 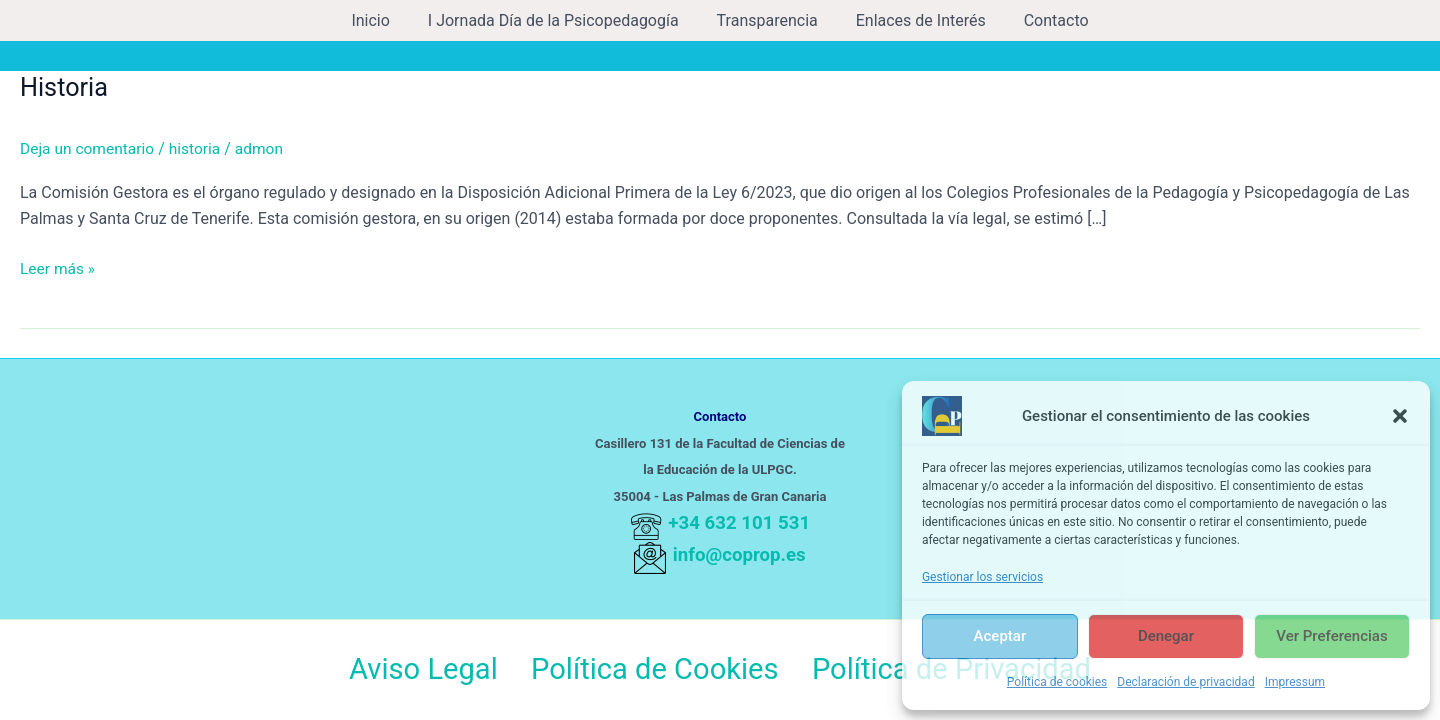 What do you see at coordinates (58, 267) in the screenshot?
I see `Leer más »` at bounding box center [58, 267].